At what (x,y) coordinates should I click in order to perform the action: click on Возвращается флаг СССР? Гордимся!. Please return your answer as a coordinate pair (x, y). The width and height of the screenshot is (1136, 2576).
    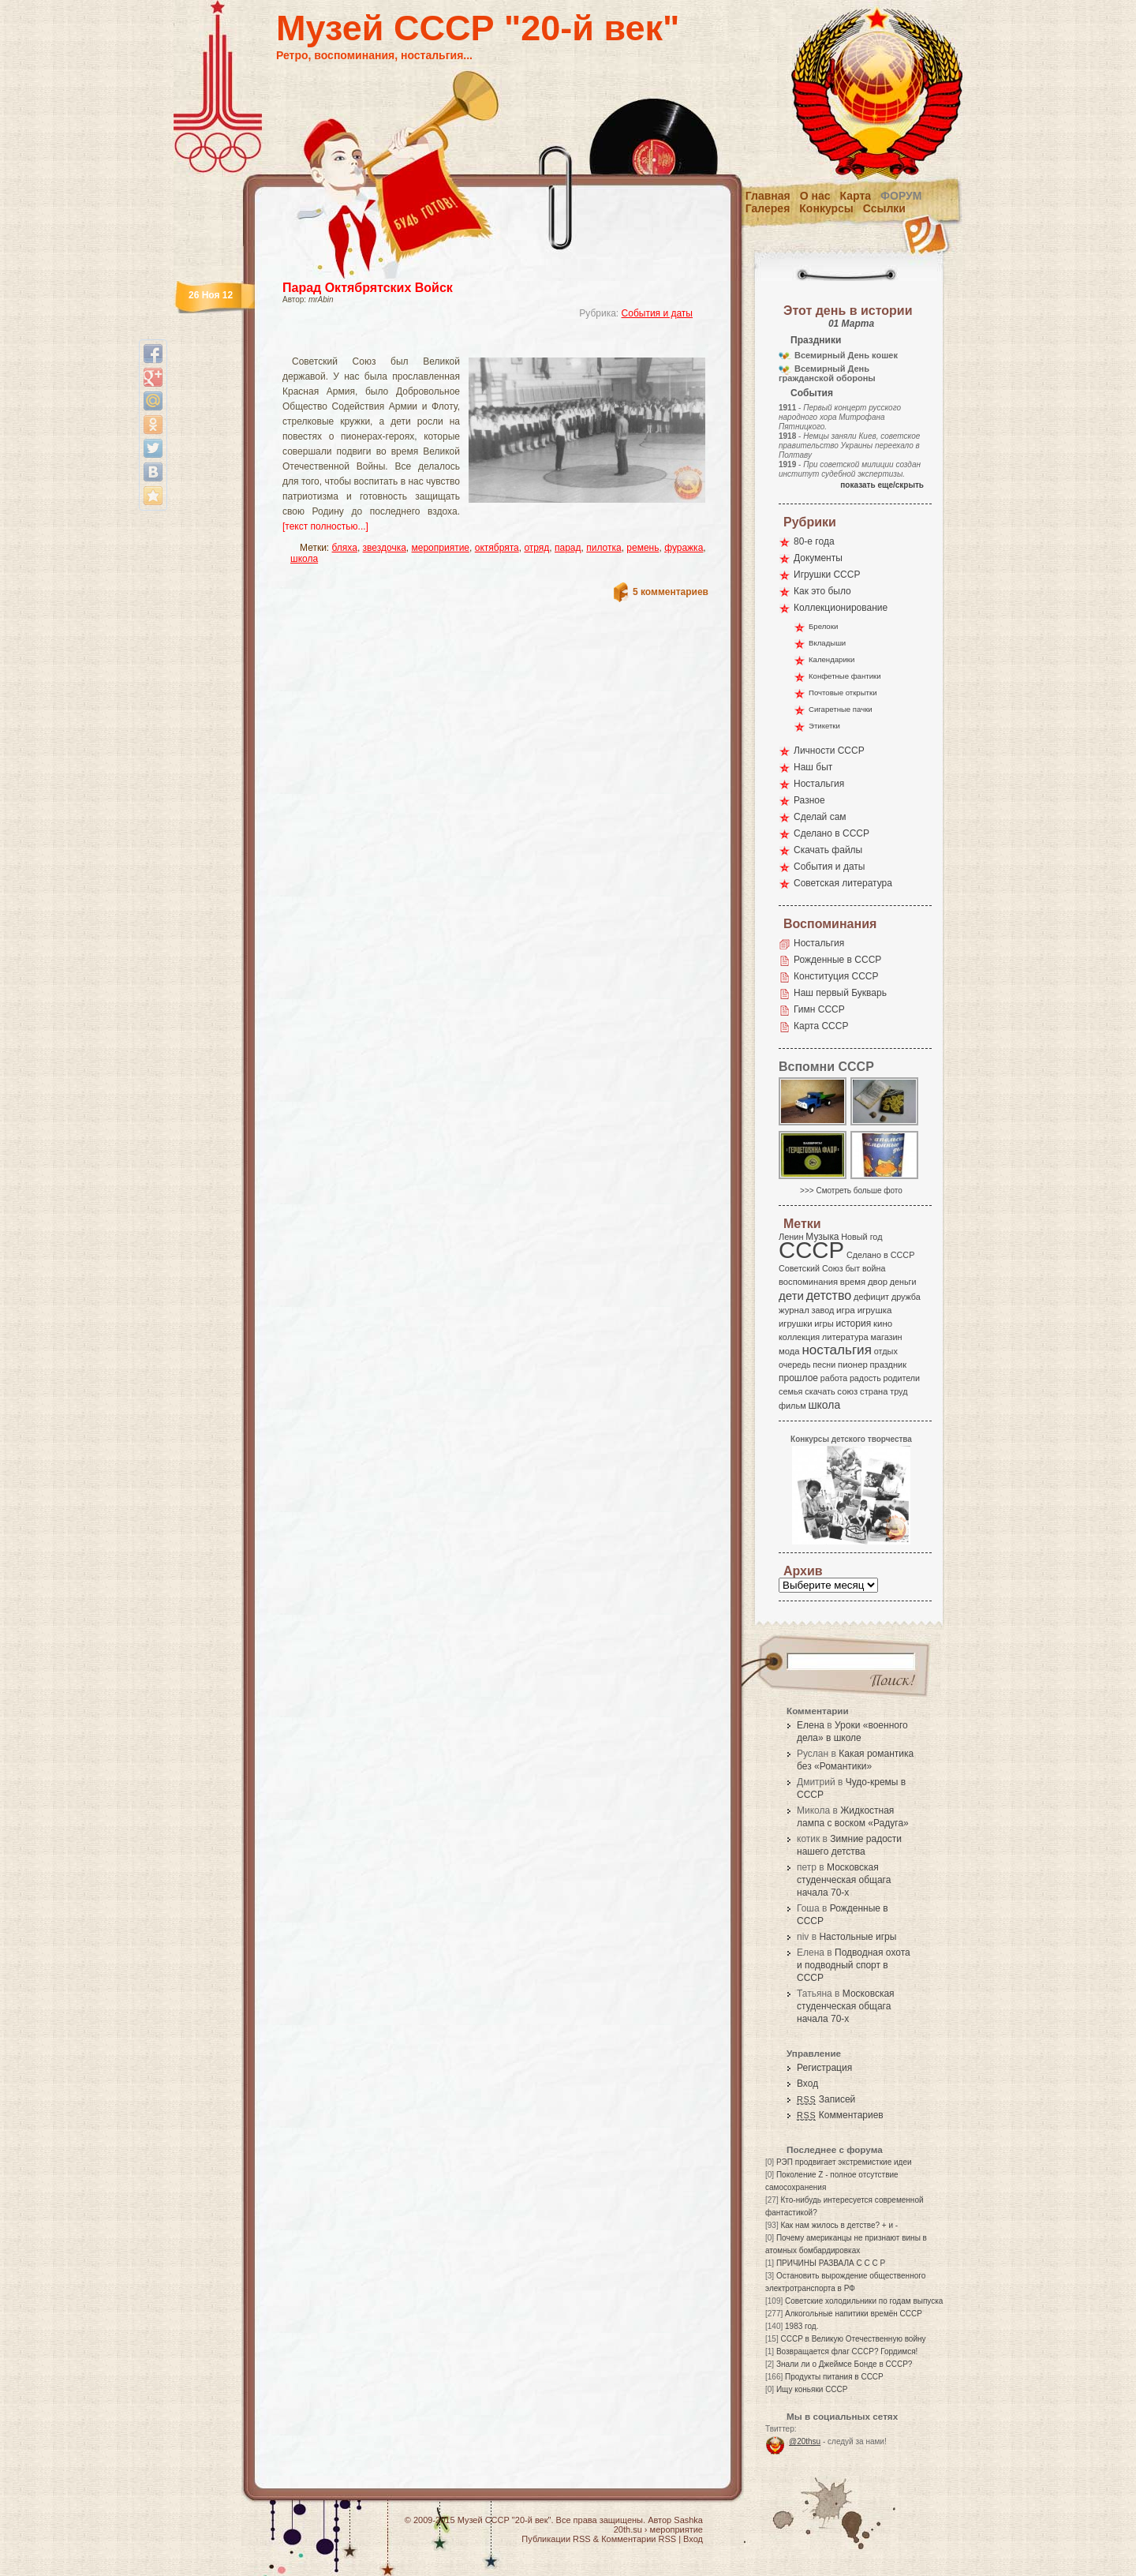
    Looking at the image, I should click on (846, 2351).